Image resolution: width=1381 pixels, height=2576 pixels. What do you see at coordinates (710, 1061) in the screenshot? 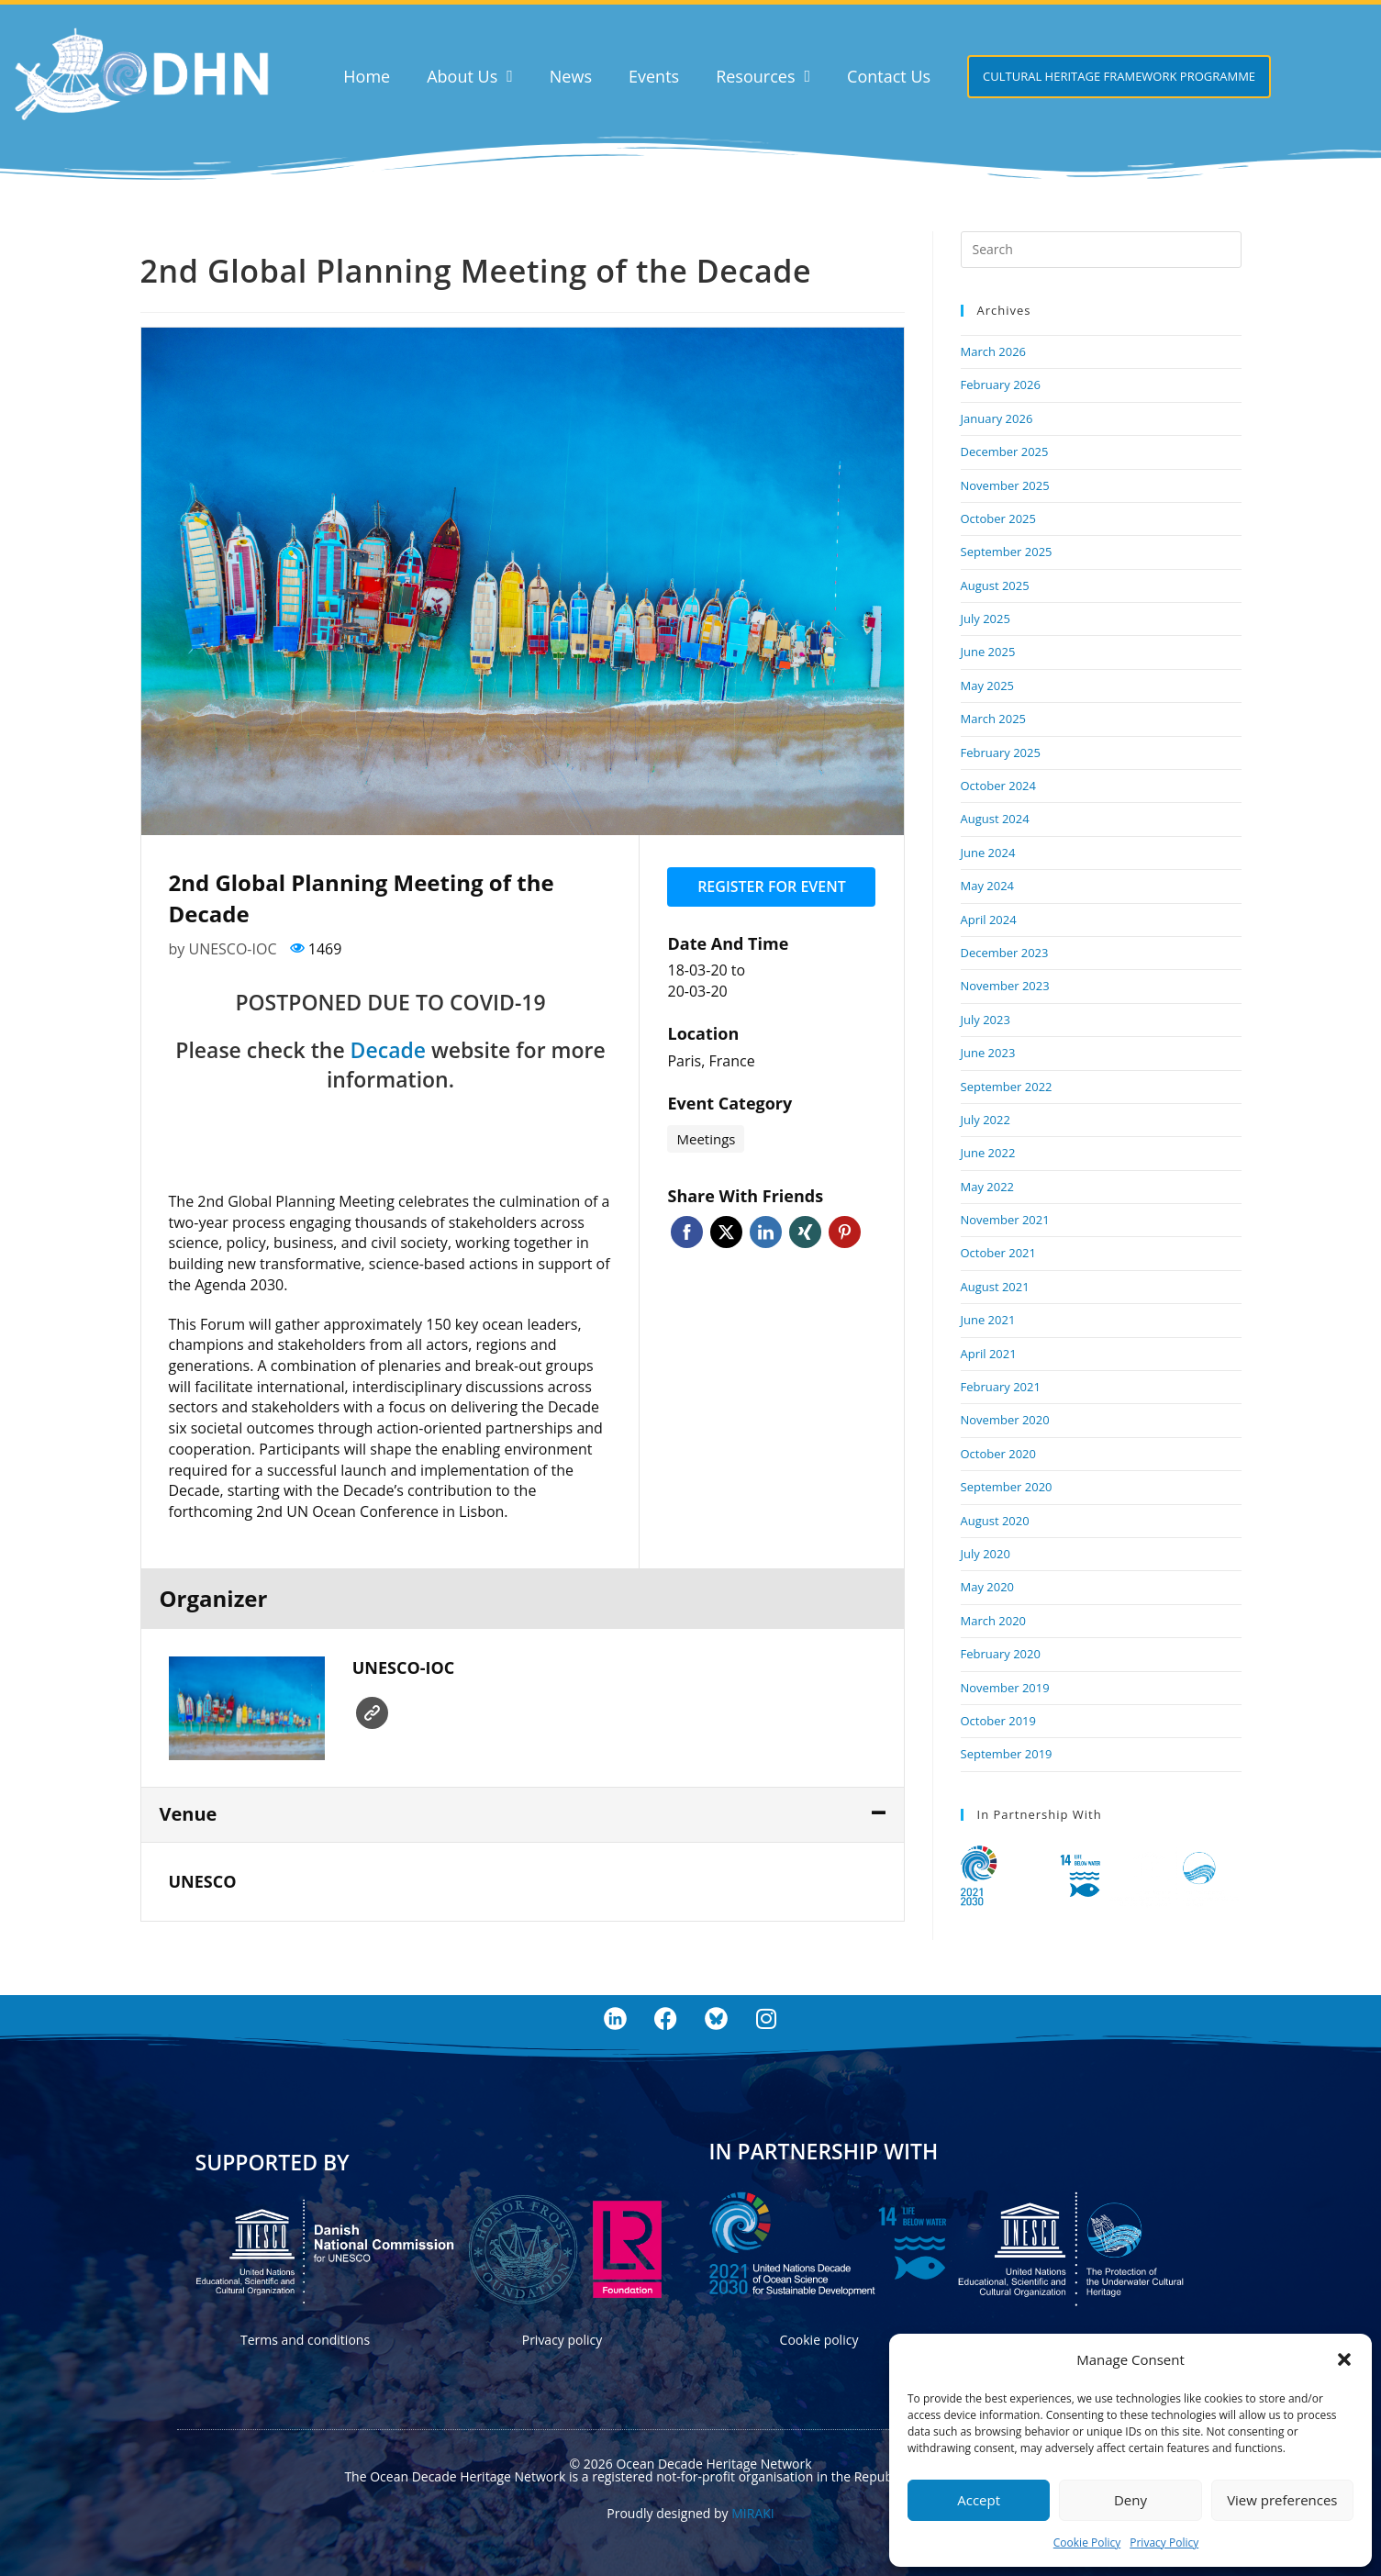
I see `Paris, France` at bounding box center [710, 1061].